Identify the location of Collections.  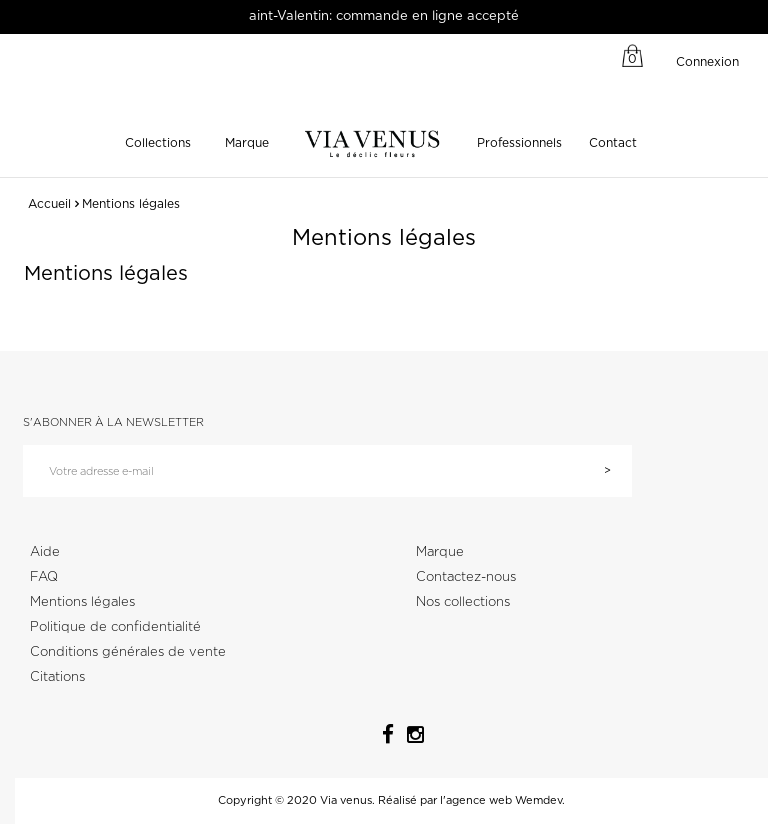
(158, 143).